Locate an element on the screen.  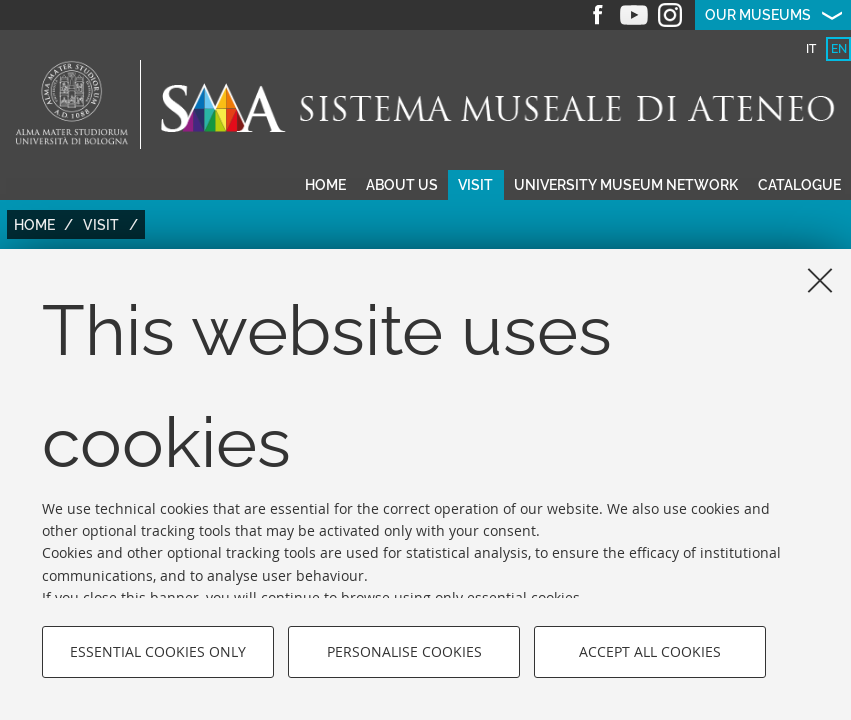
en is located at coordinates (839, 49).